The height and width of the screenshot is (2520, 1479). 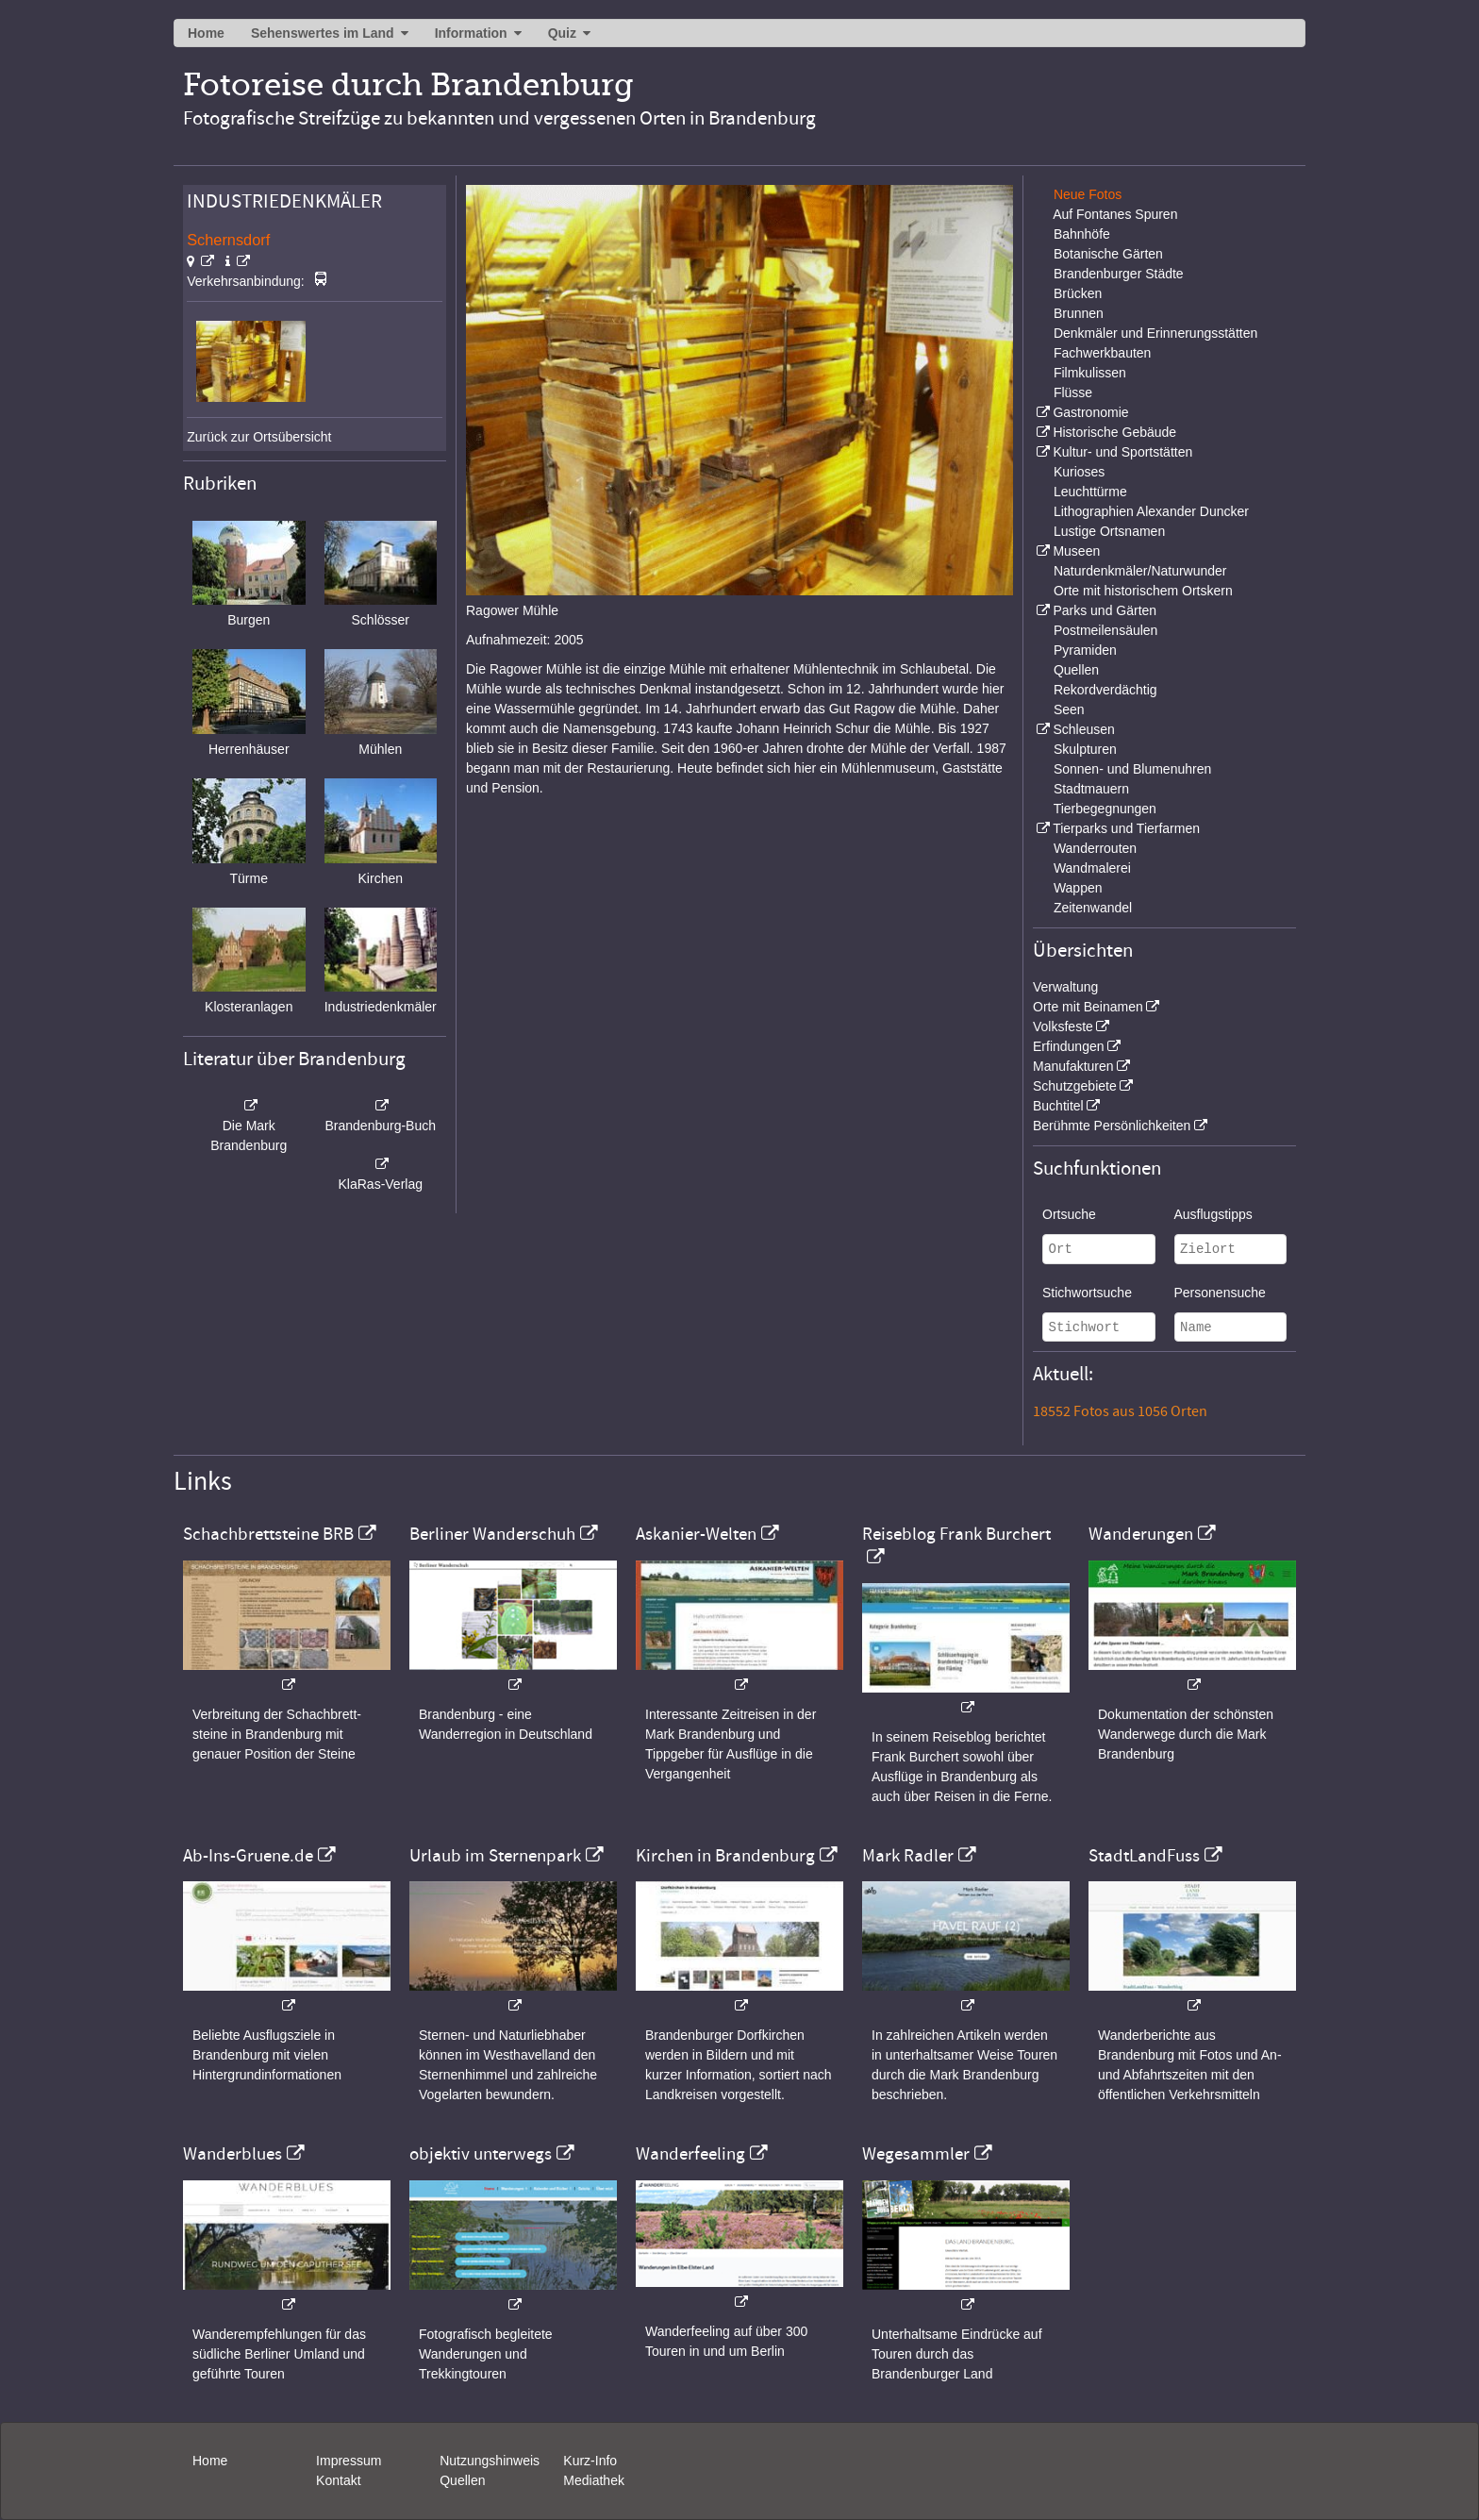 I want to click on Flüsse, so click(x=1073, y=392).